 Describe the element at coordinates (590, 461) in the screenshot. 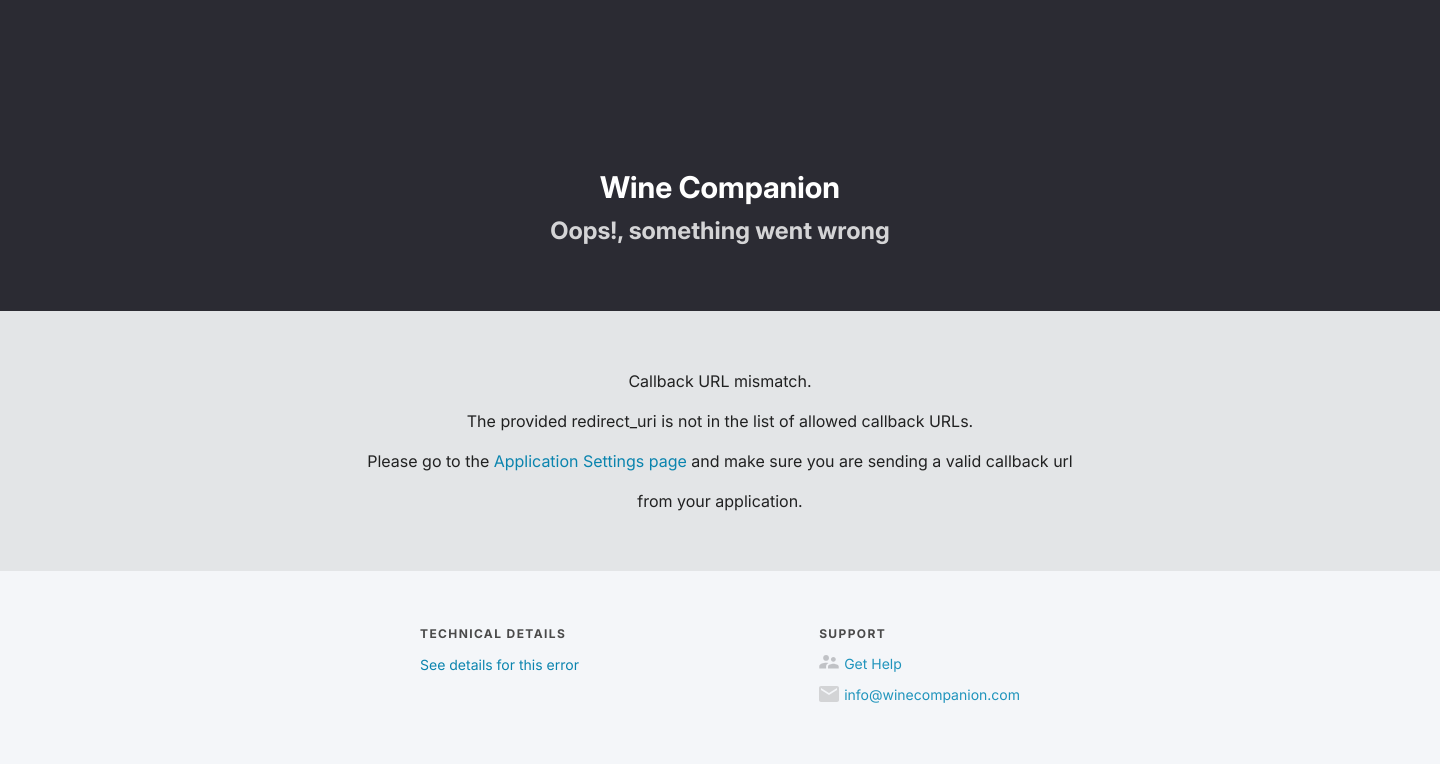

I see `Application Settings page` at that location.